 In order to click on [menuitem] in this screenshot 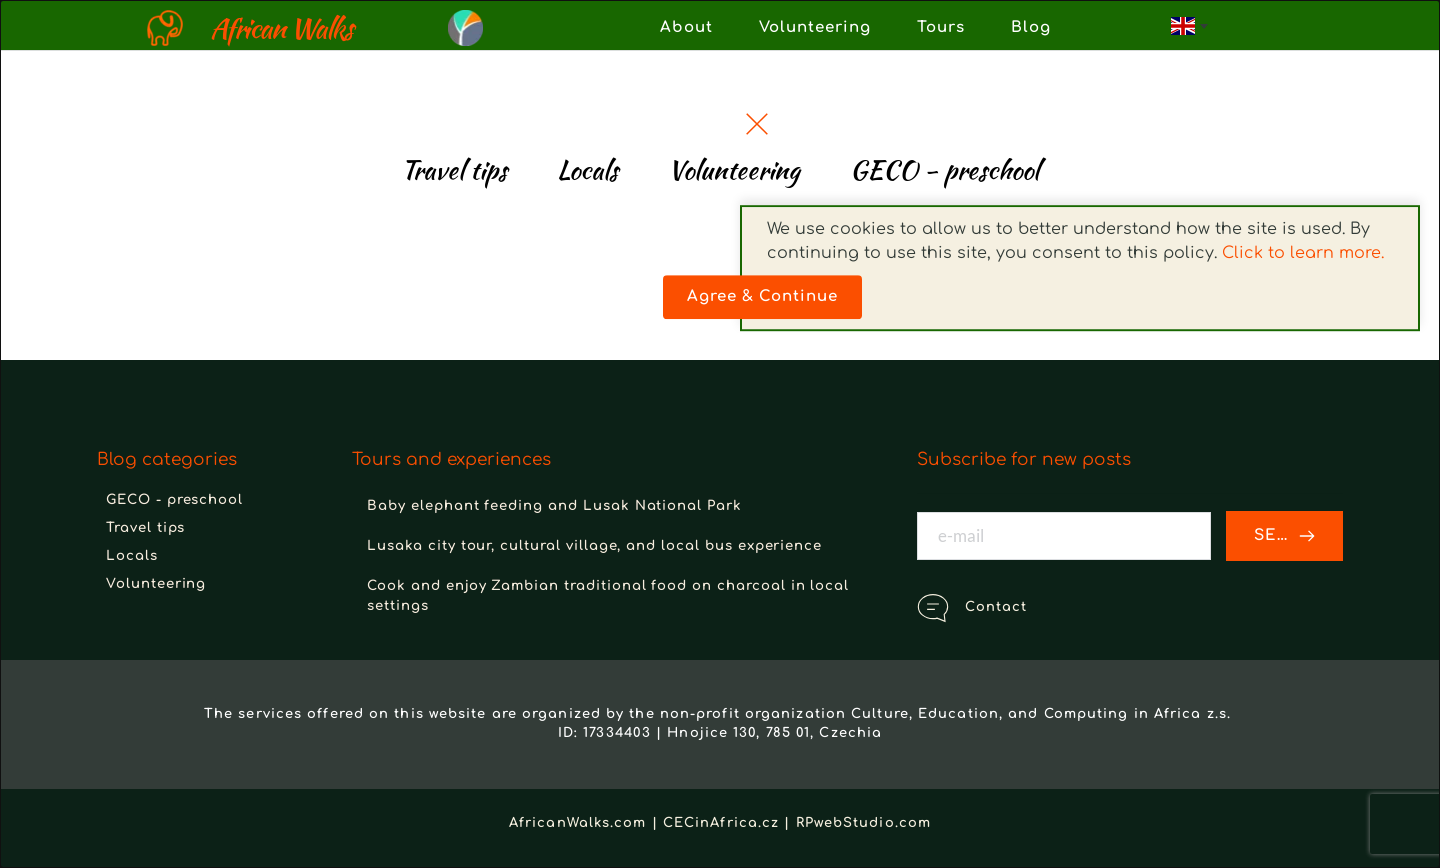, I will do `click(686, 28)`.